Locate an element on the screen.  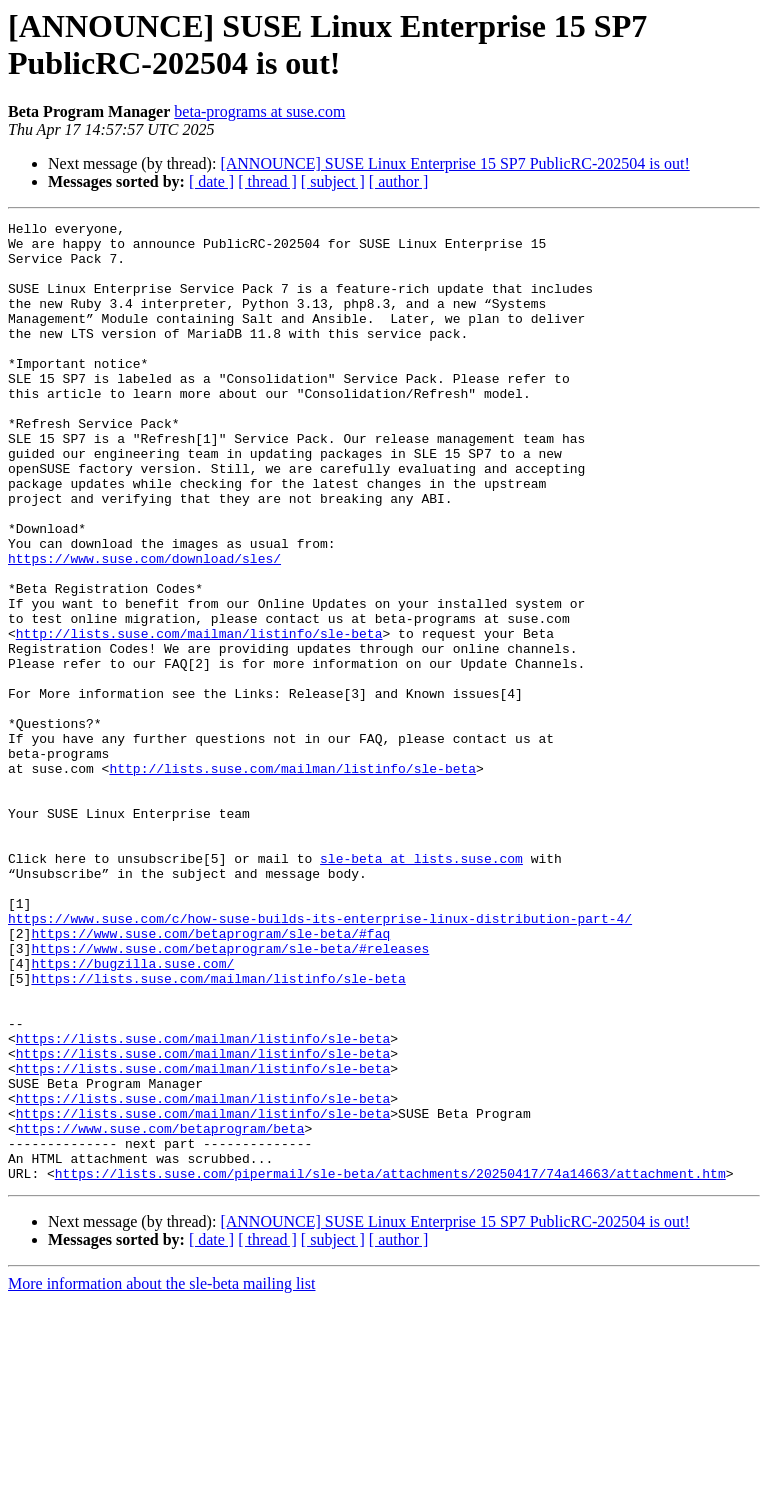
https://www.suse.com/c/how-suse-builds-its-enterprise-linux-distribution-part-4/ is located at coordinates (320, 1059).